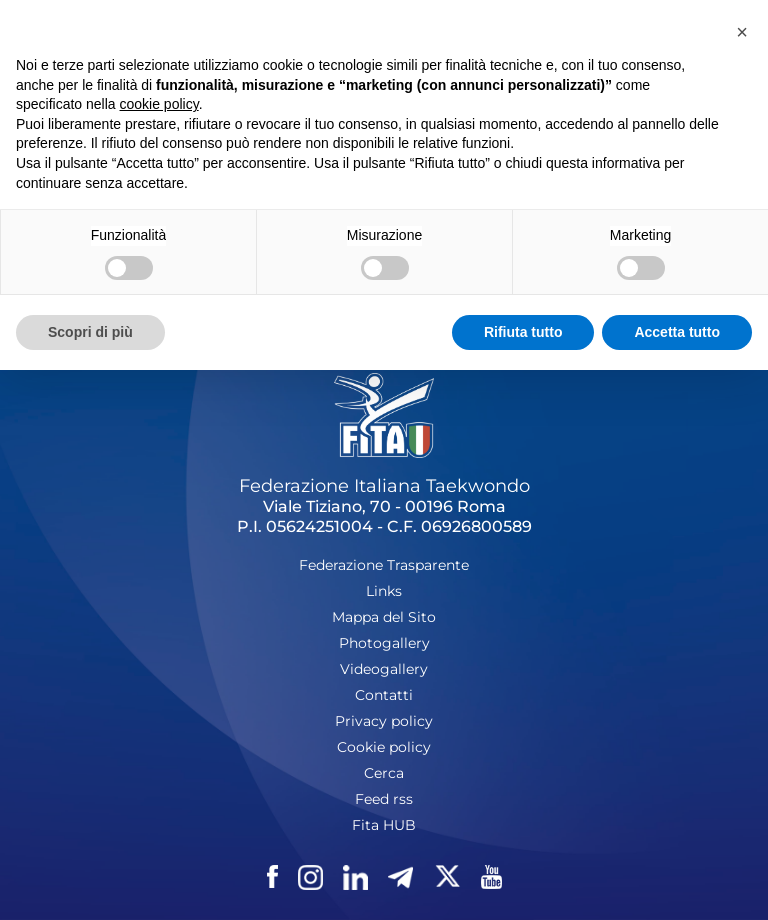  What do you see at coordinates (384, 747) in the screenshot?
I see `Cookie policy` at bounding box center [384, 747].